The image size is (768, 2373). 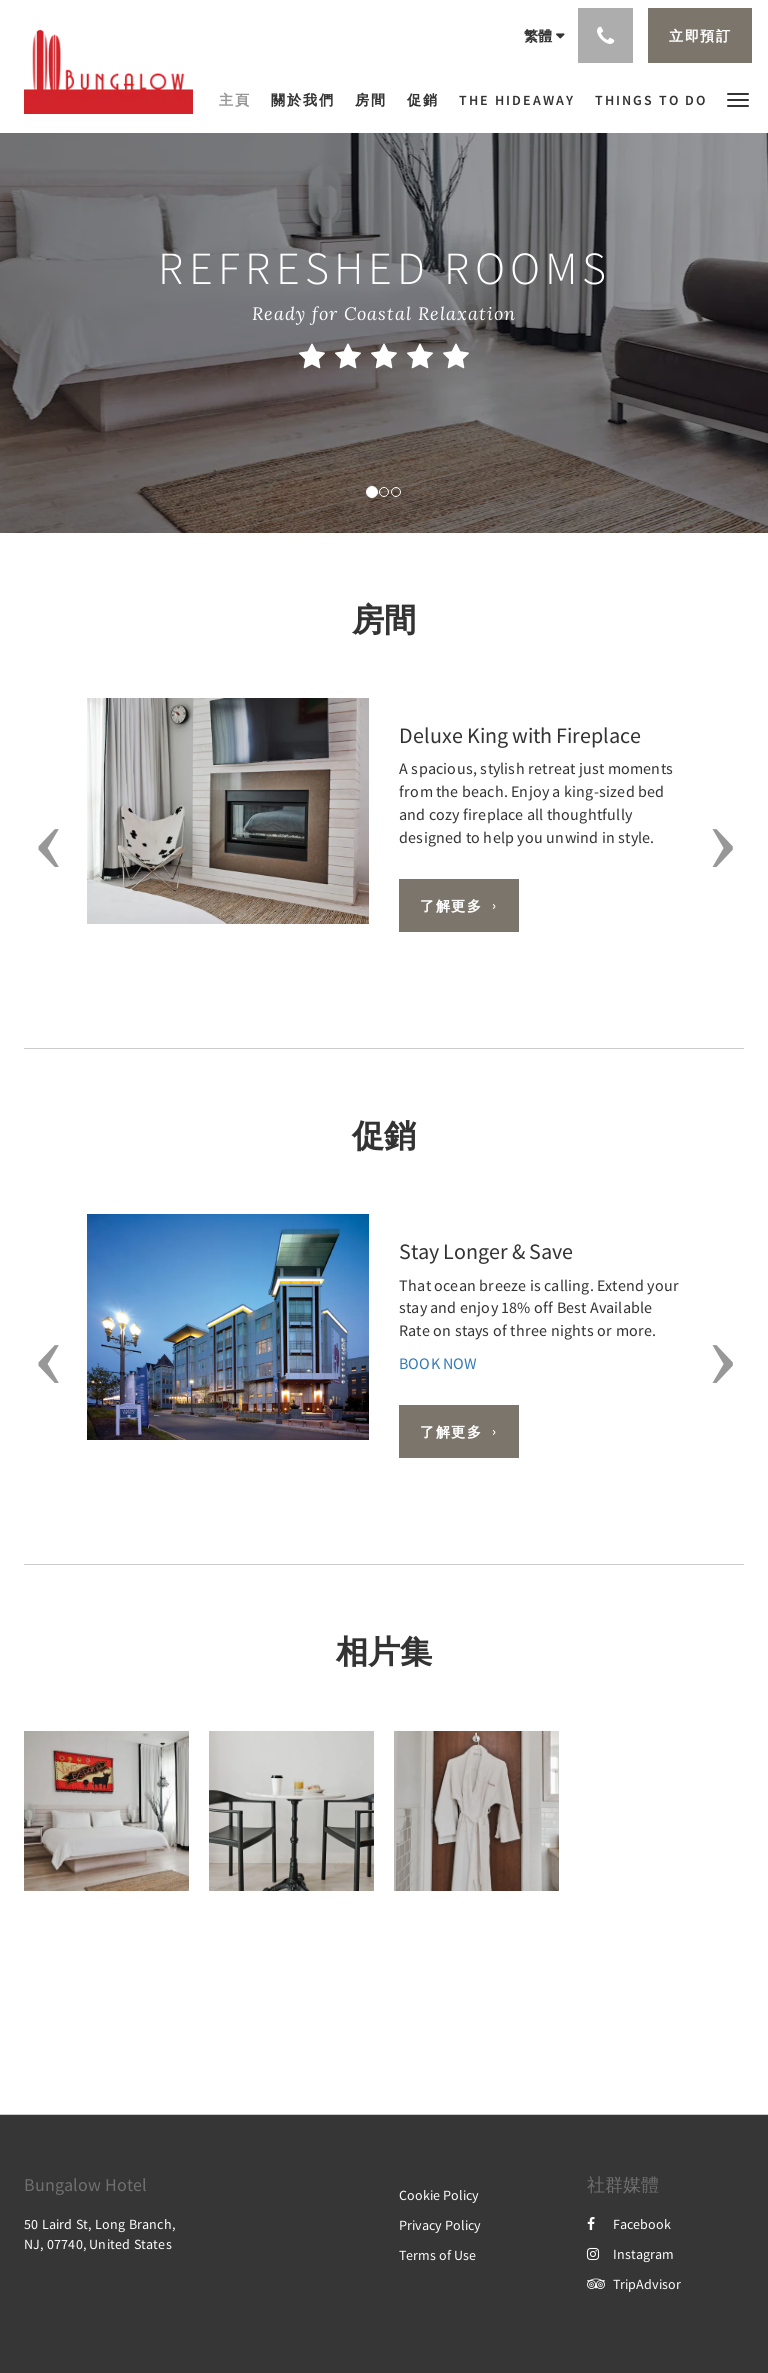 I want to click on [menuitem], so click(x=240, y=100).